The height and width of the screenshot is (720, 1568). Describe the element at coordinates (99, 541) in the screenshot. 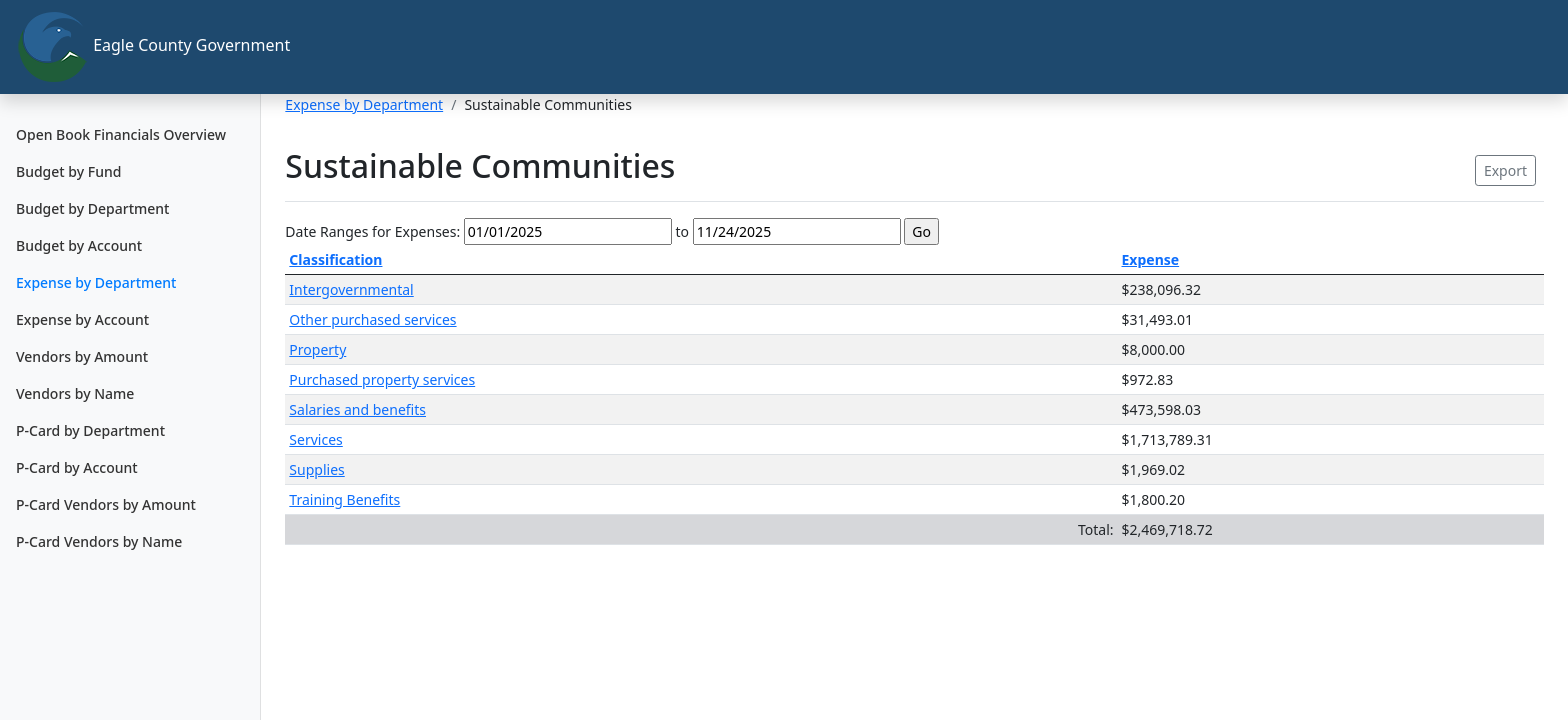

I see `P-Card Vendors by Name` at that location.